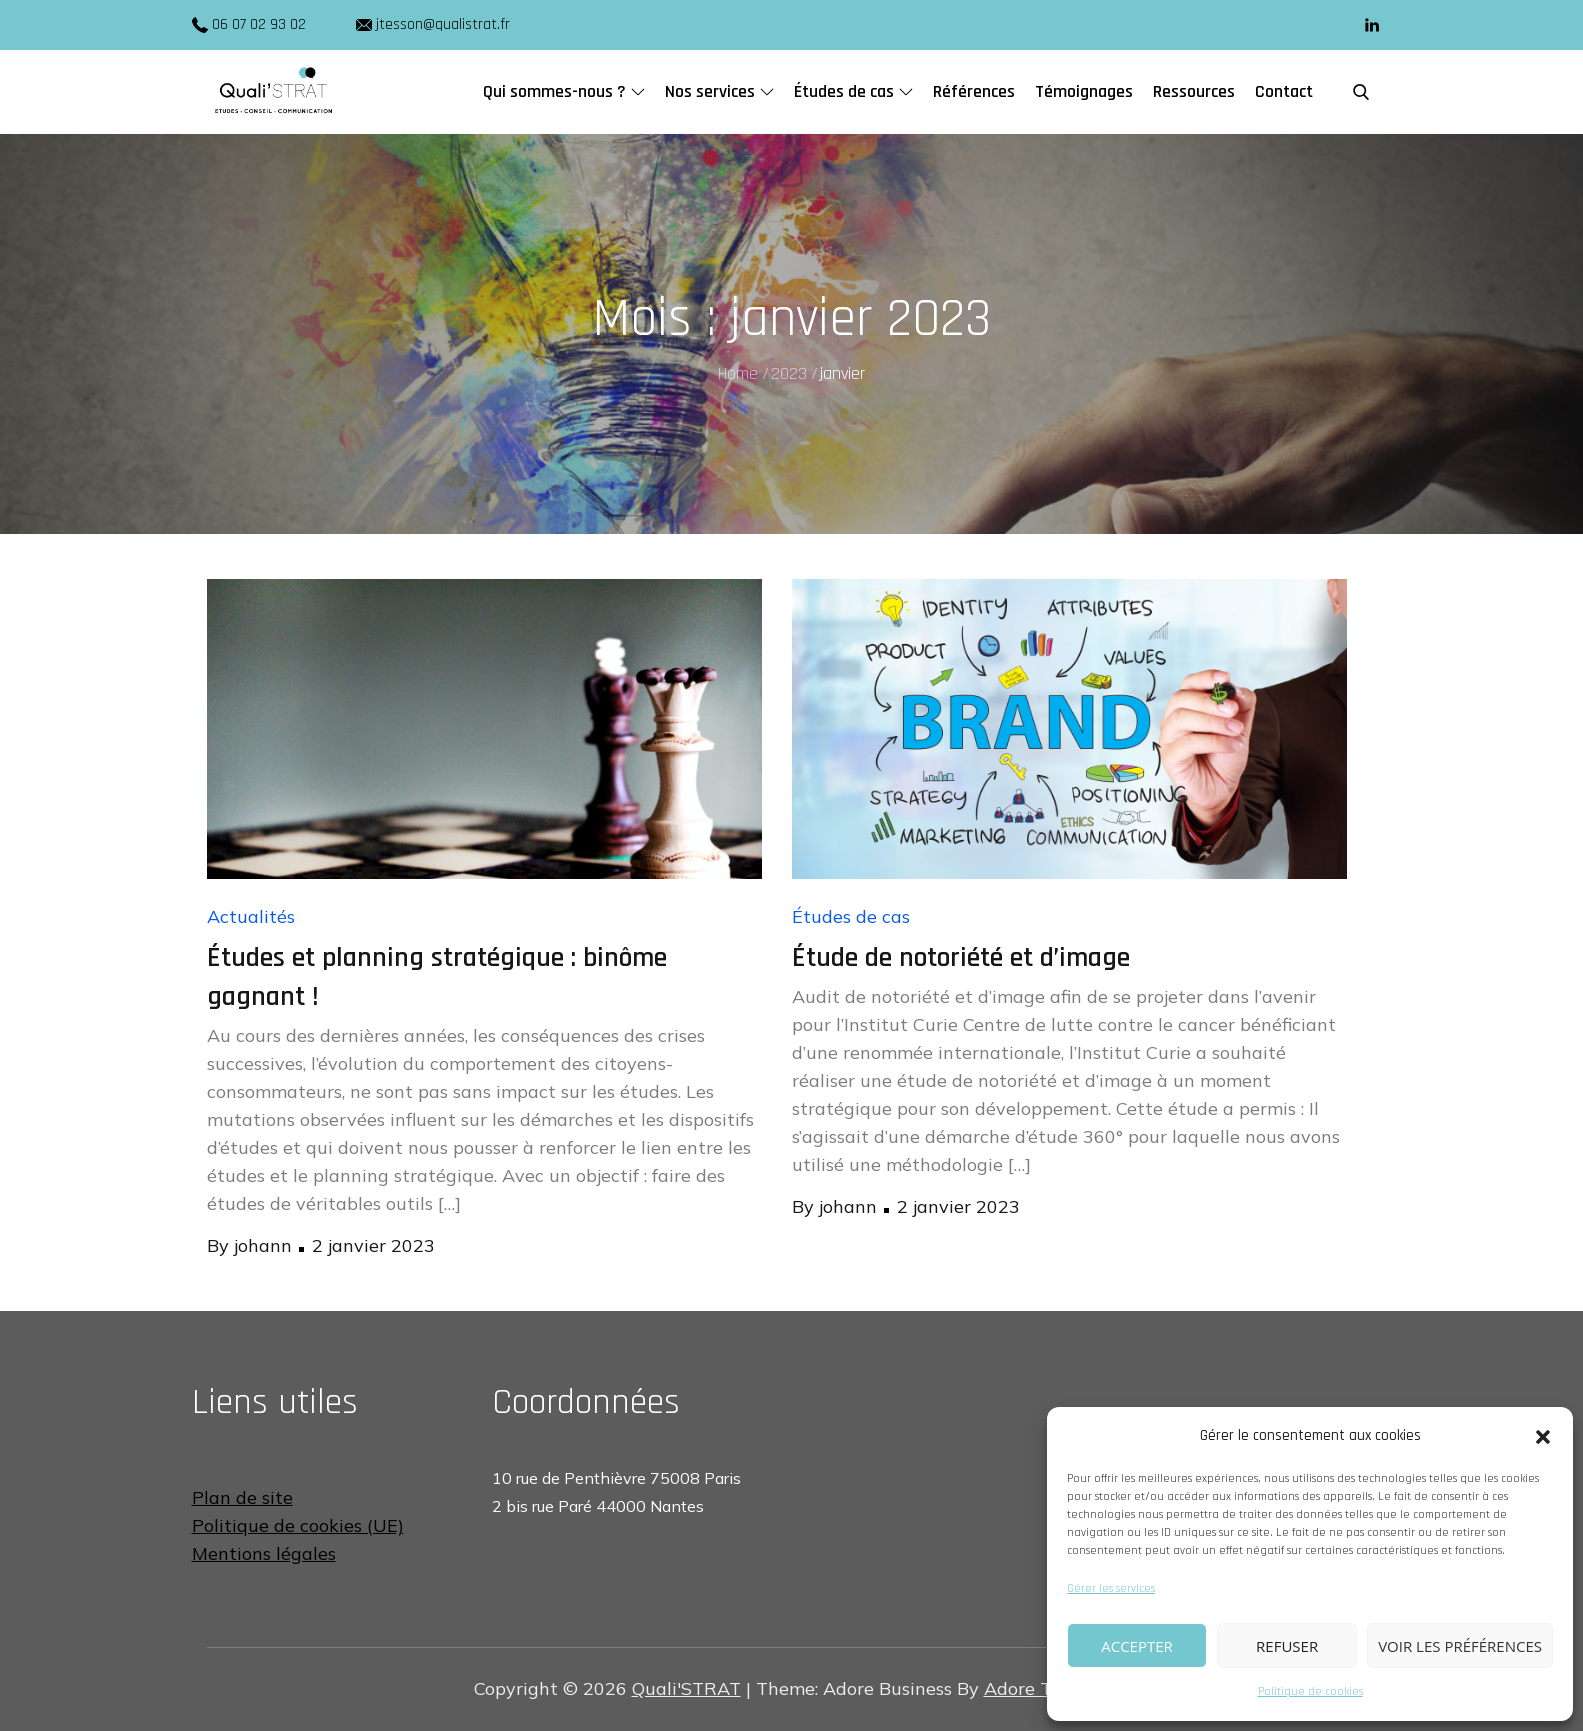  Describe the element at coordinates (1111, 1588) in the screenshot. I see `Gérer les services` at that location.